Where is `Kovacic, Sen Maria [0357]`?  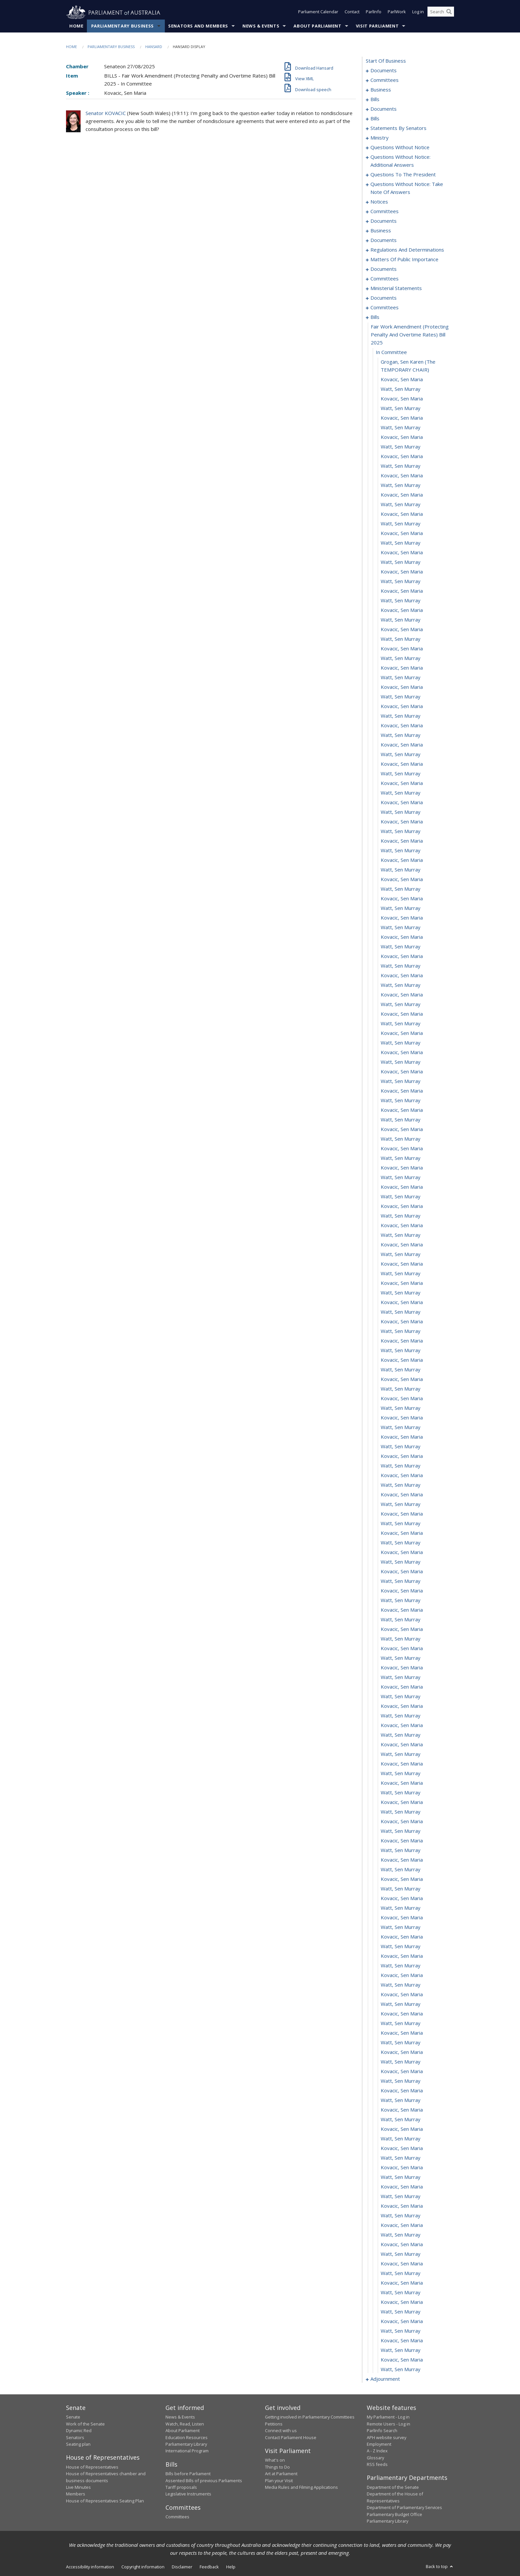
Kovacic, Sen Maria [0357] is located at coordinates (402, 552).